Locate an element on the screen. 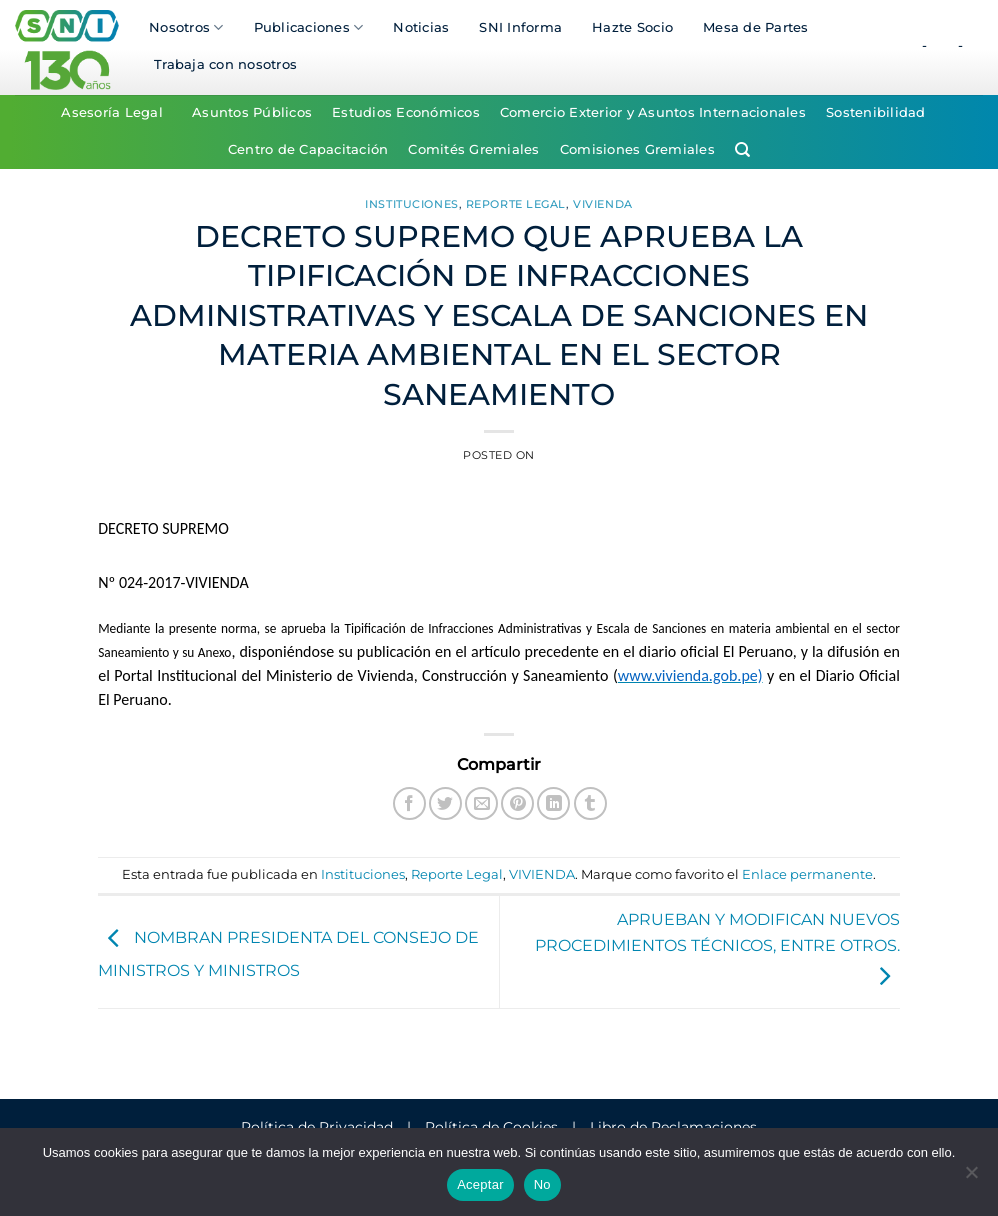  Comercio Exterior y Asuntos Internacionales is located at coordinates (653, 112).